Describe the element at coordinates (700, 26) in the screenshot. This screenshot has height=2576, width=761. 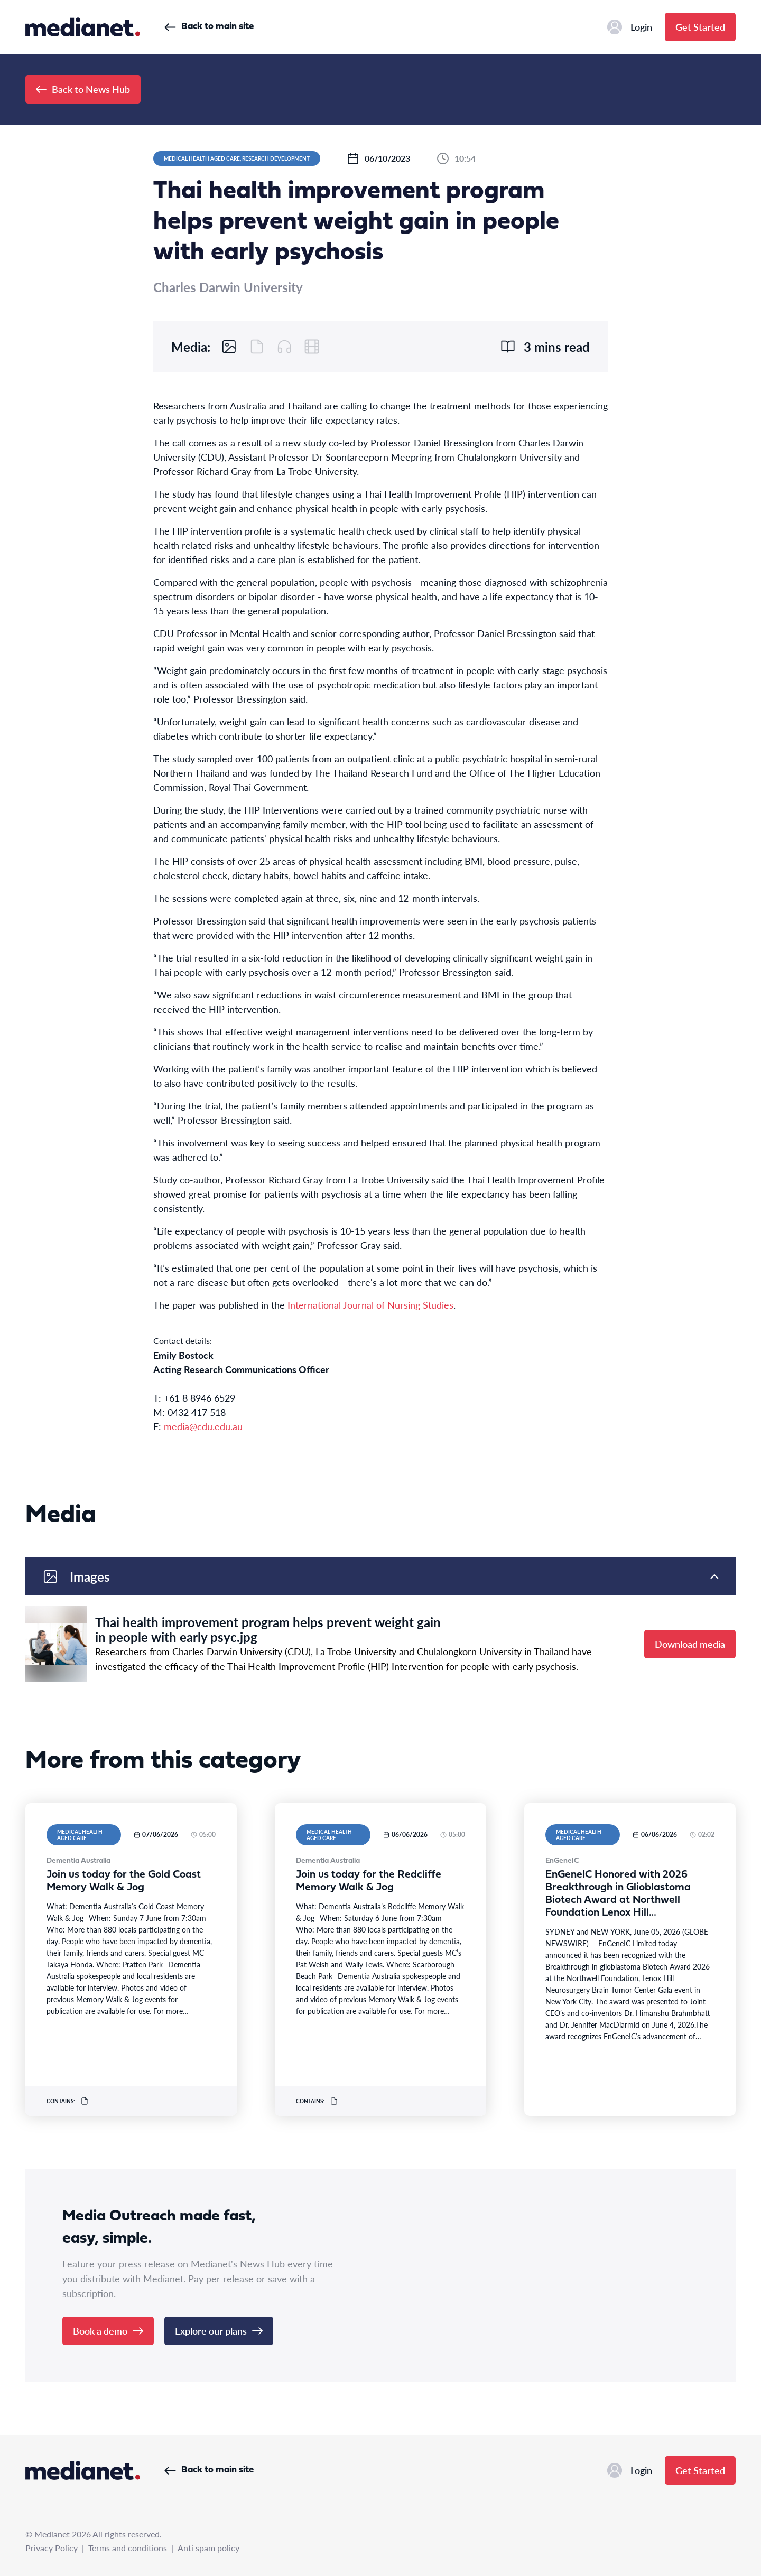
I see `Get Started` at that location.